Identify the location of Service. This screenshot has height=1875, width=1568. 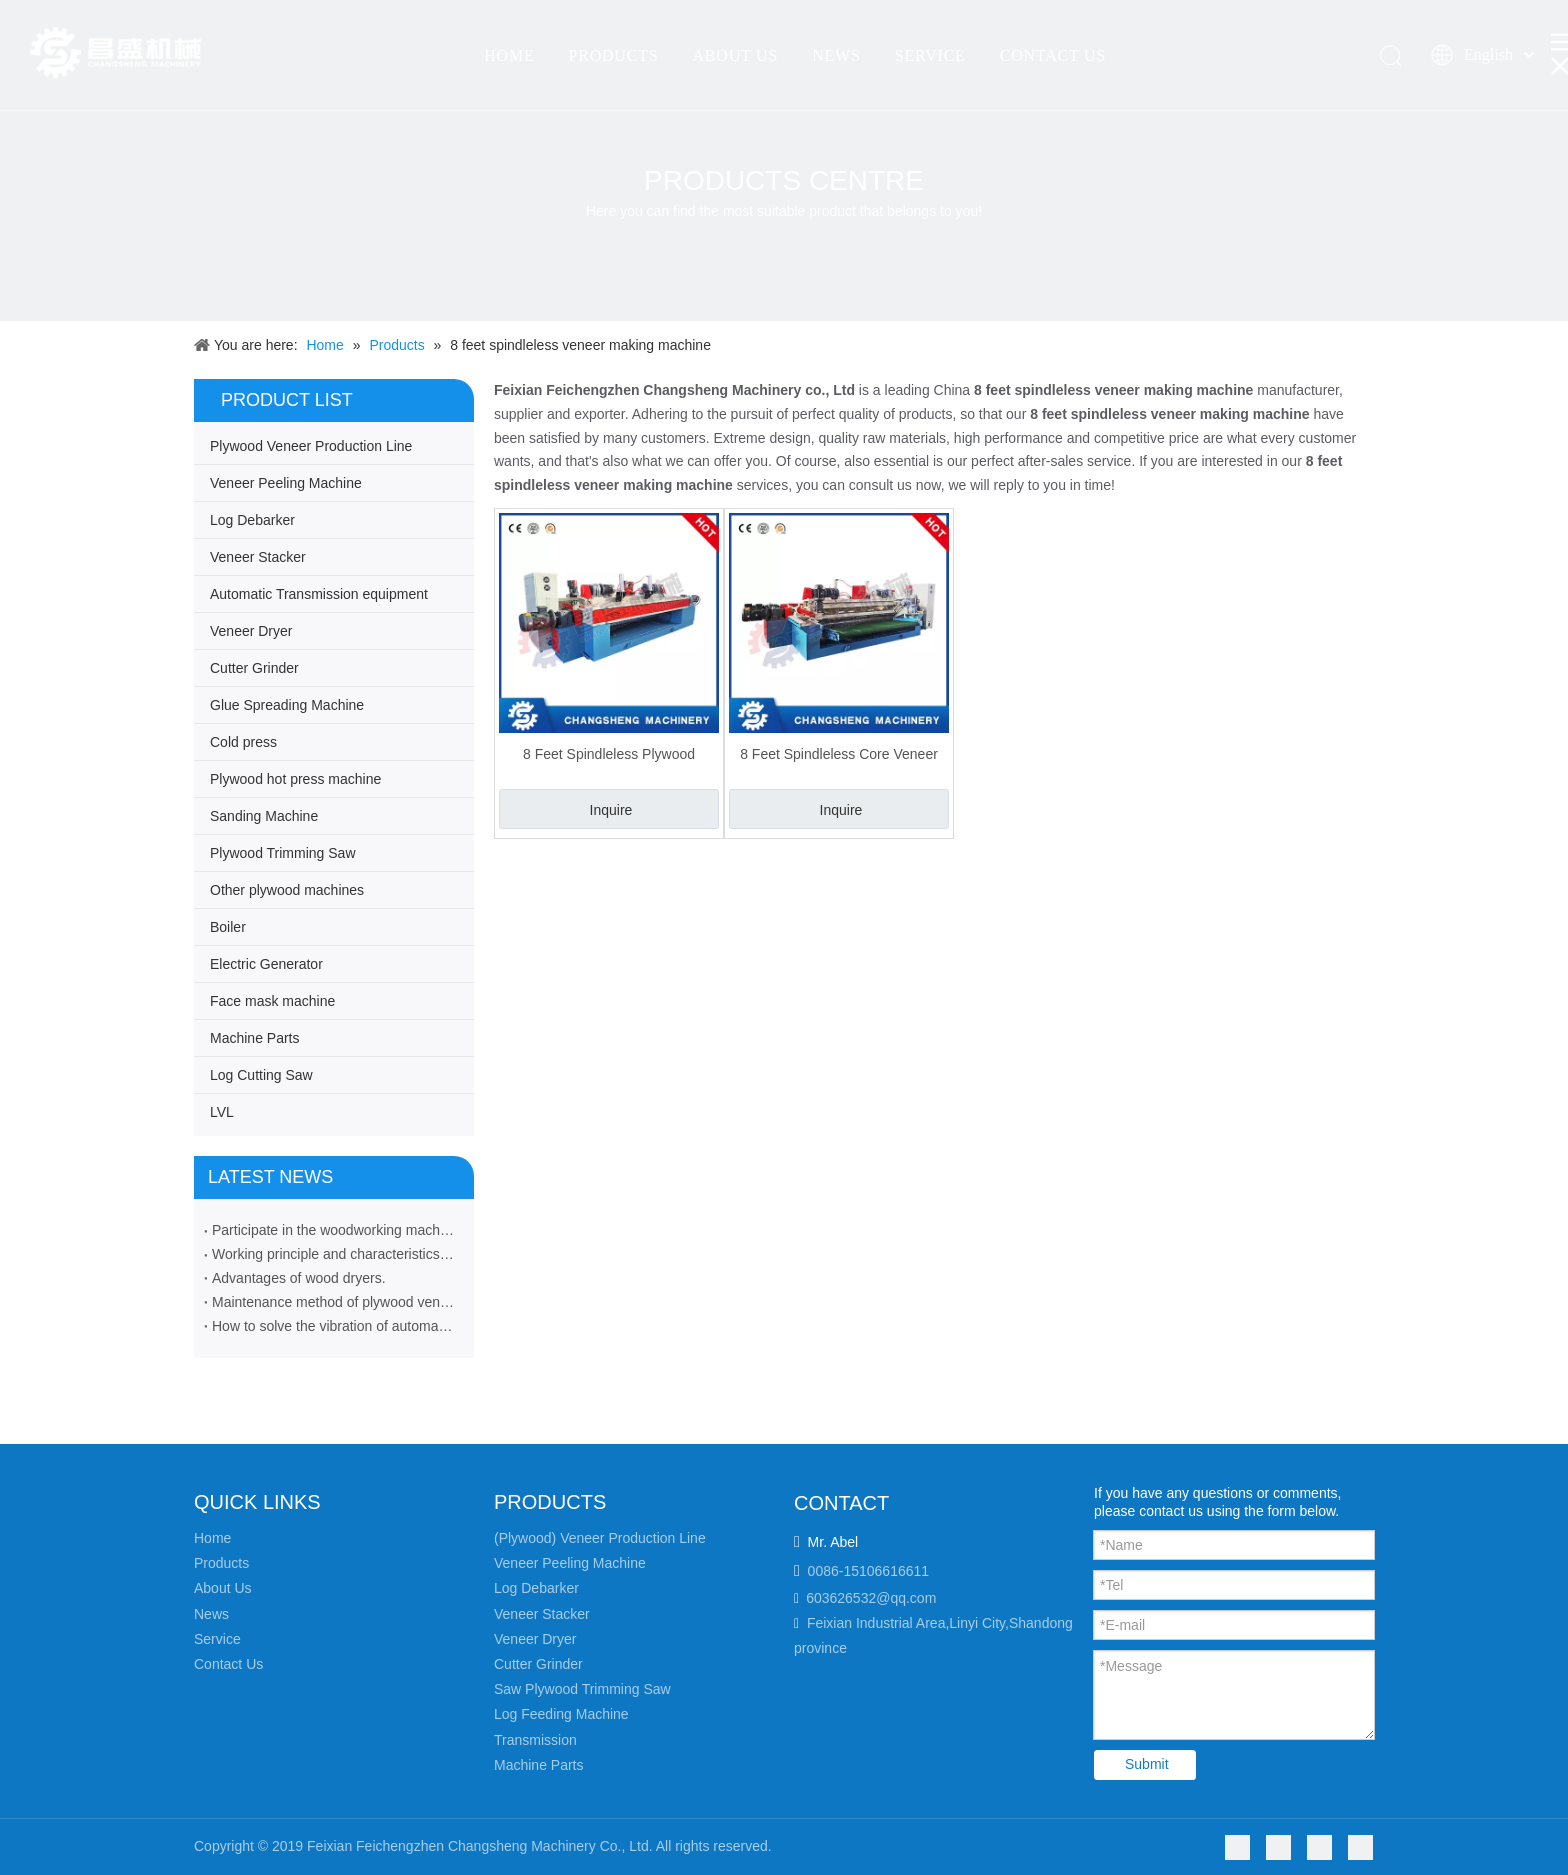
(217, 1639).